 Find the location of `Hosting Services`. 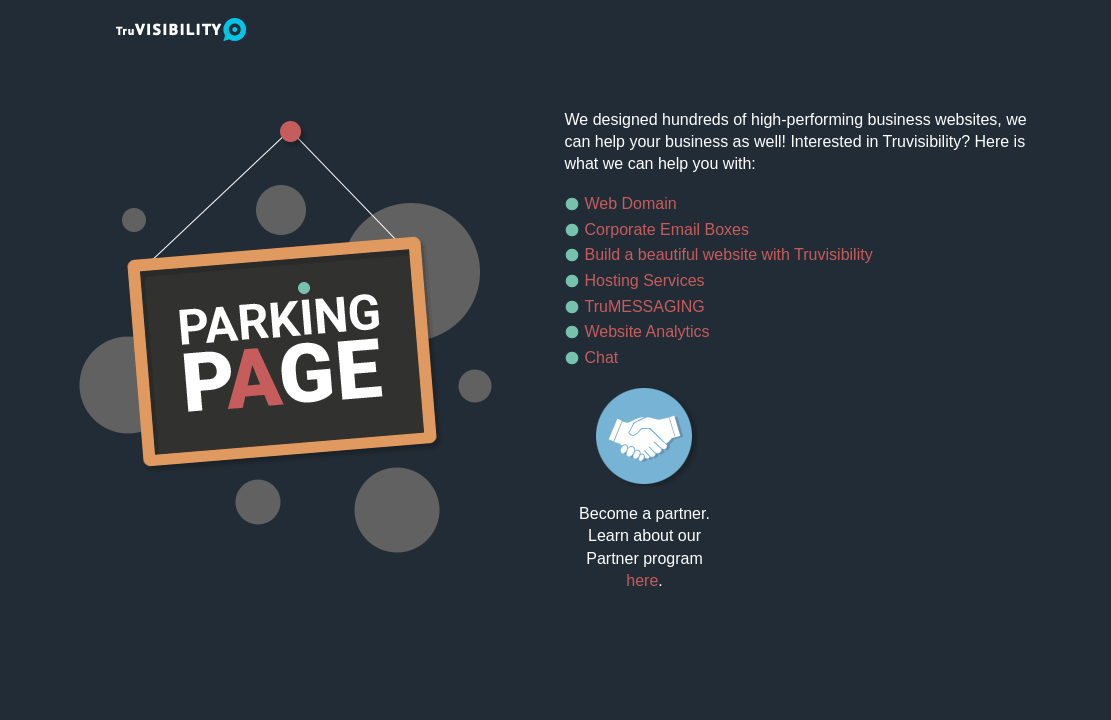

Hosting Services is located at coordinates (645, 280).